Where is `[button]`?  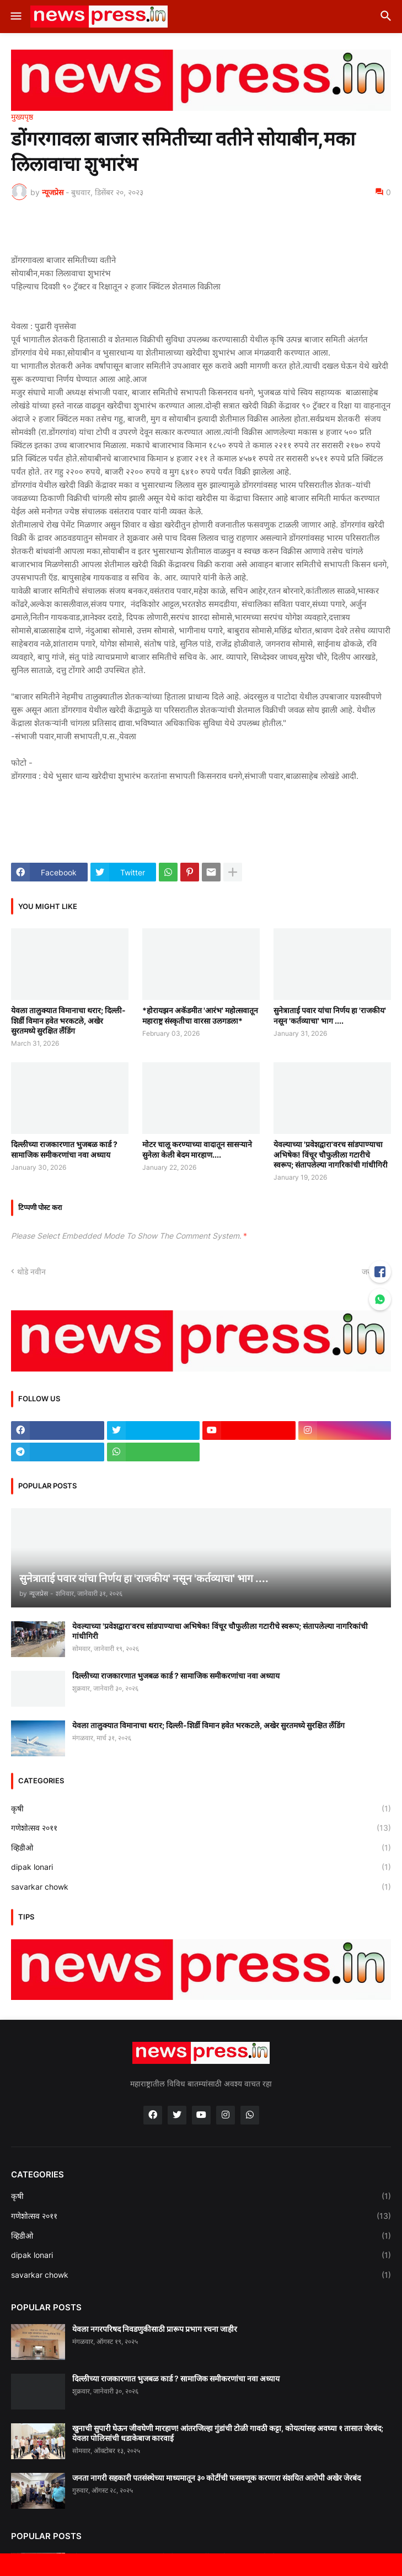
[button] is located at coordinates (15, 16).